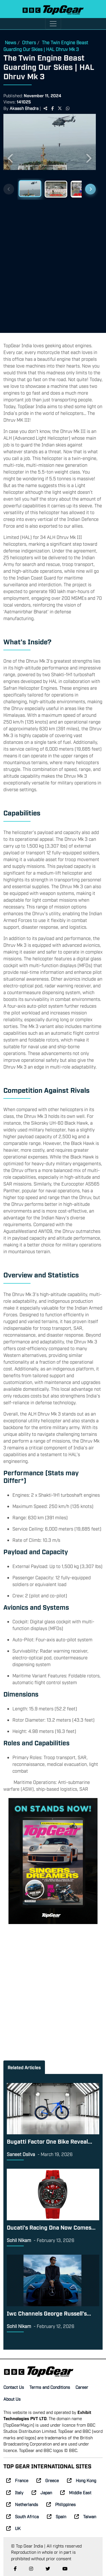  What do you see at coordinates (81, 2386) in the screenshot?
I see `Career` at bounding box center [81, 2386].